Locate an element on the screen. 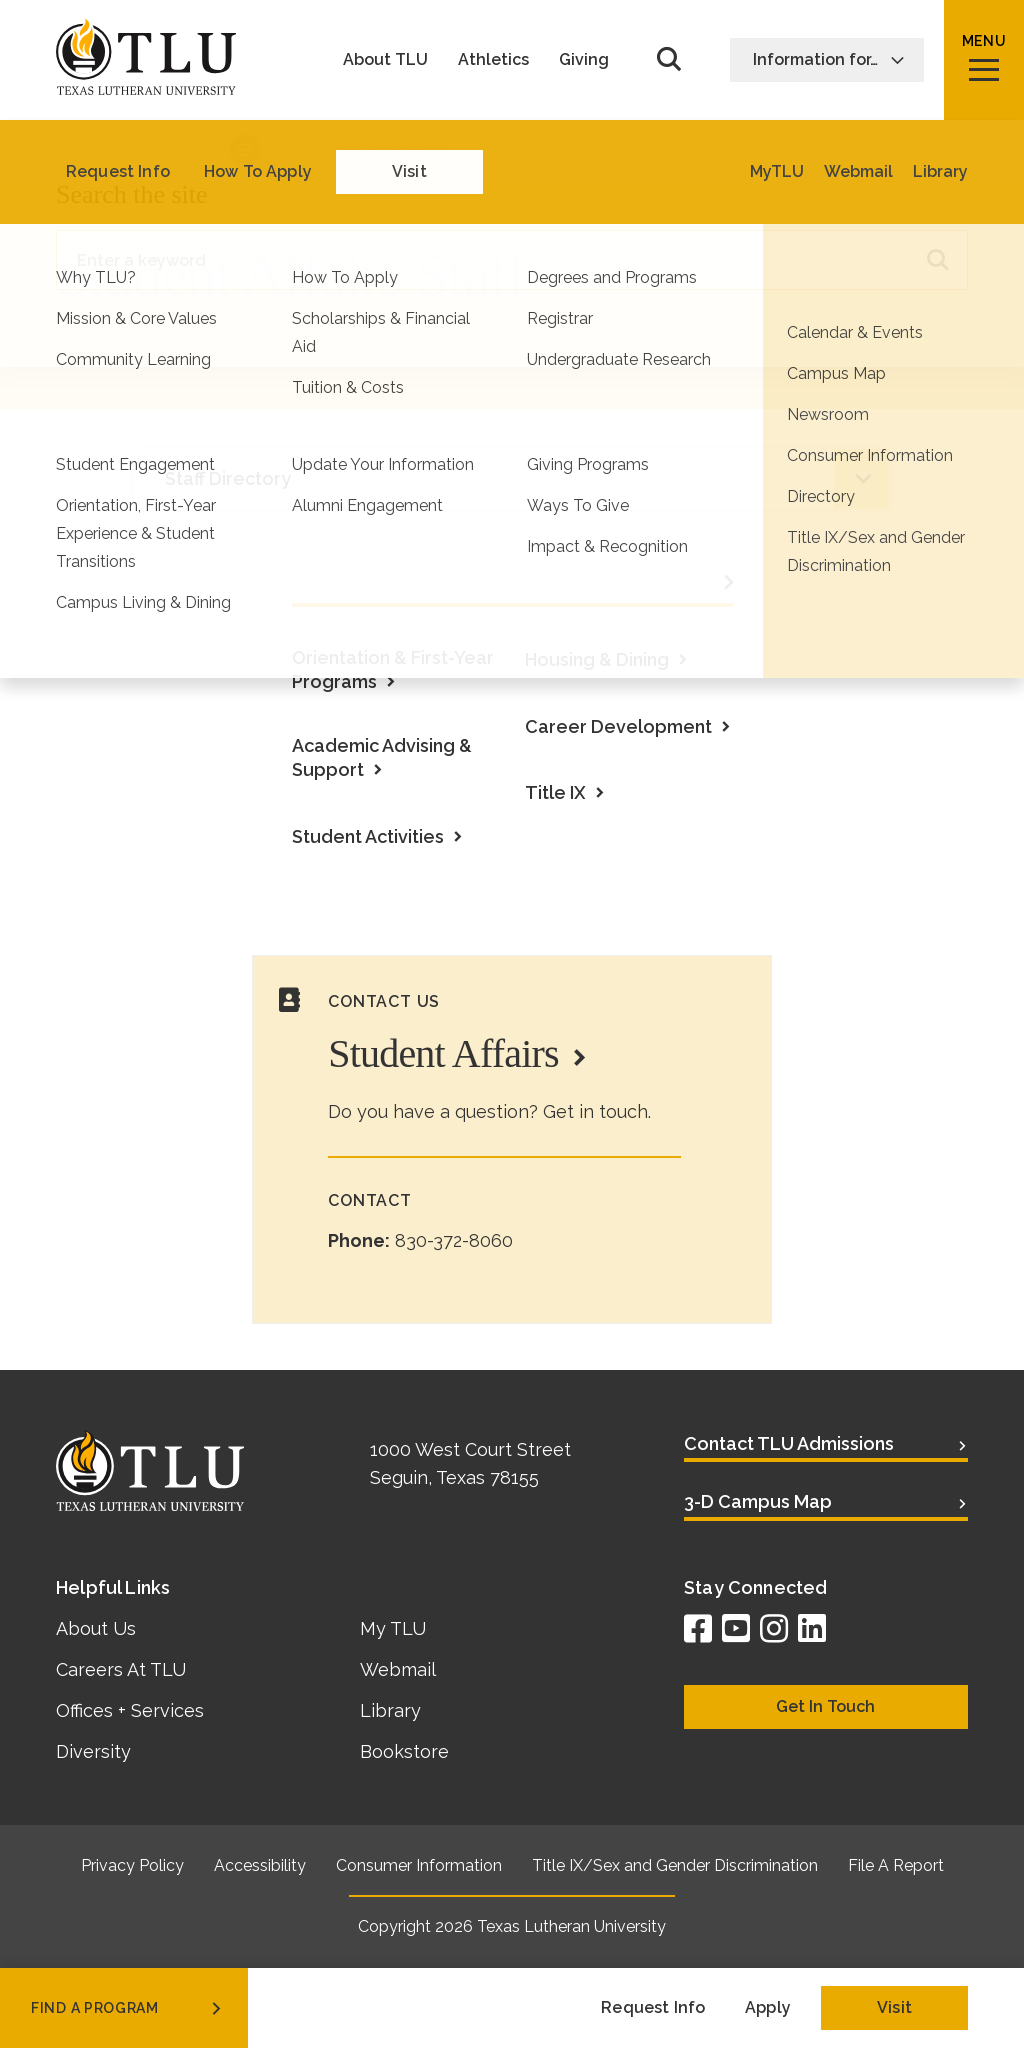  Information for… is located at coordinates (829, 59).